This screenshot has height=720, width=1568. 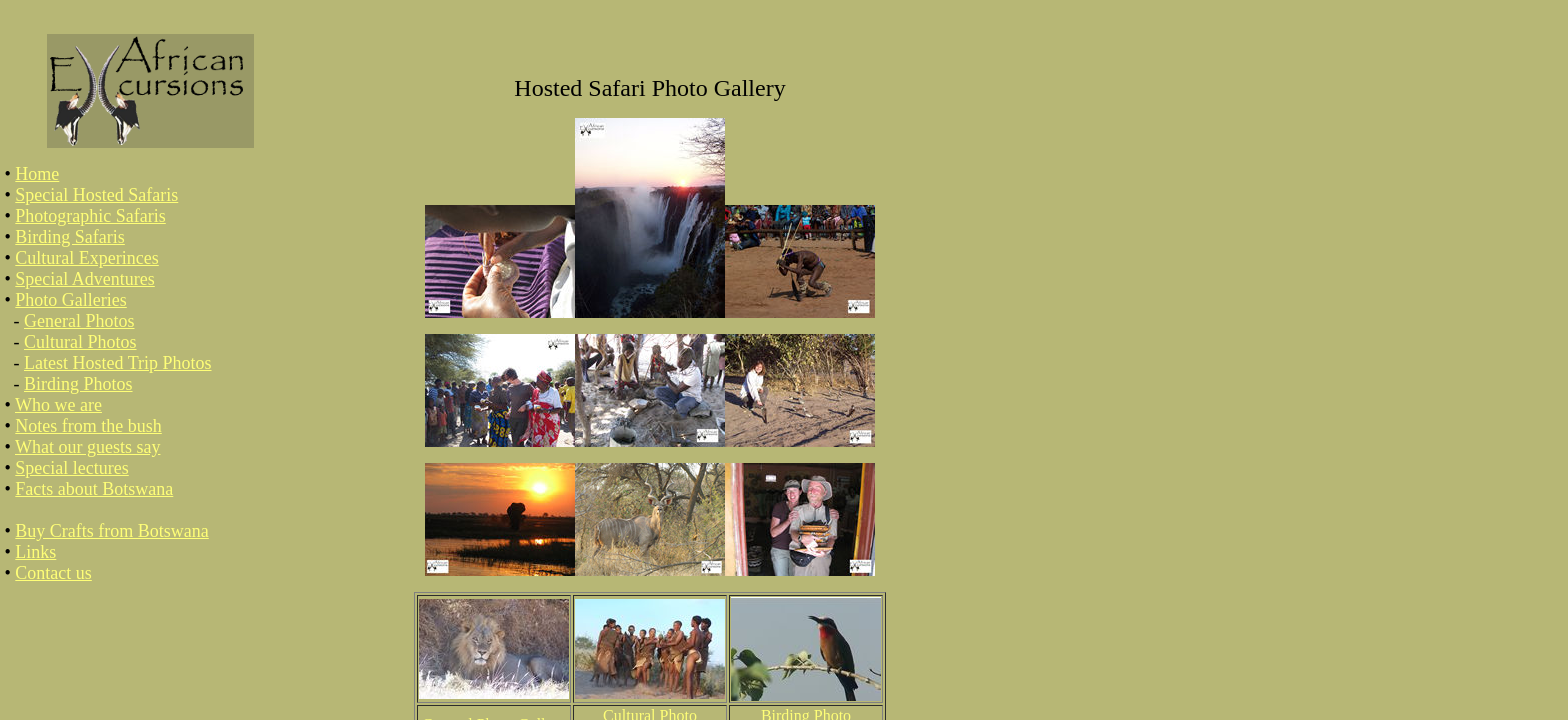 I want to click on Birding Safaris, so click(x=70, y=237).